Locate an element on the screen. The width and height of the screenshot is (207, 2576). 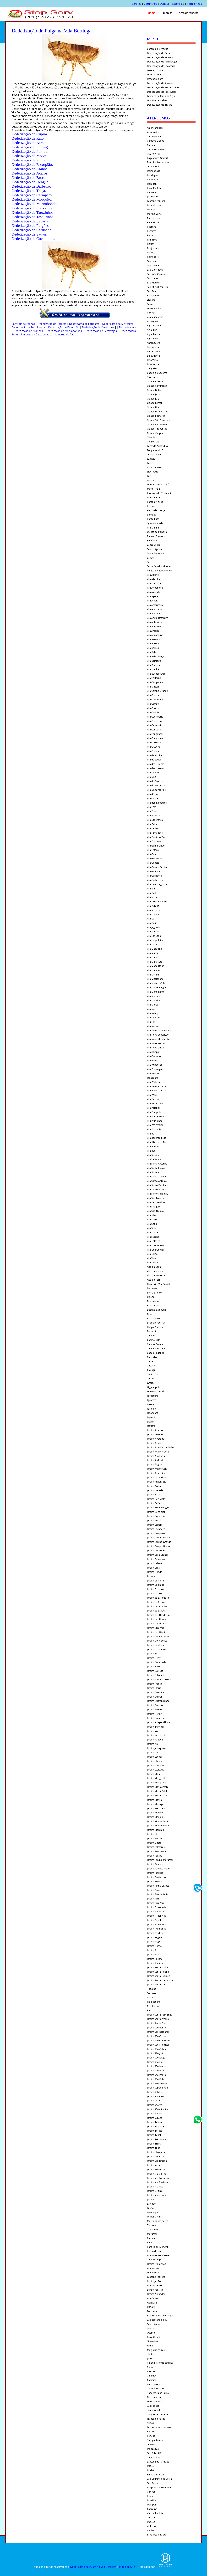
Jardim Maria Luiza is located at coordinates (157, 1795).